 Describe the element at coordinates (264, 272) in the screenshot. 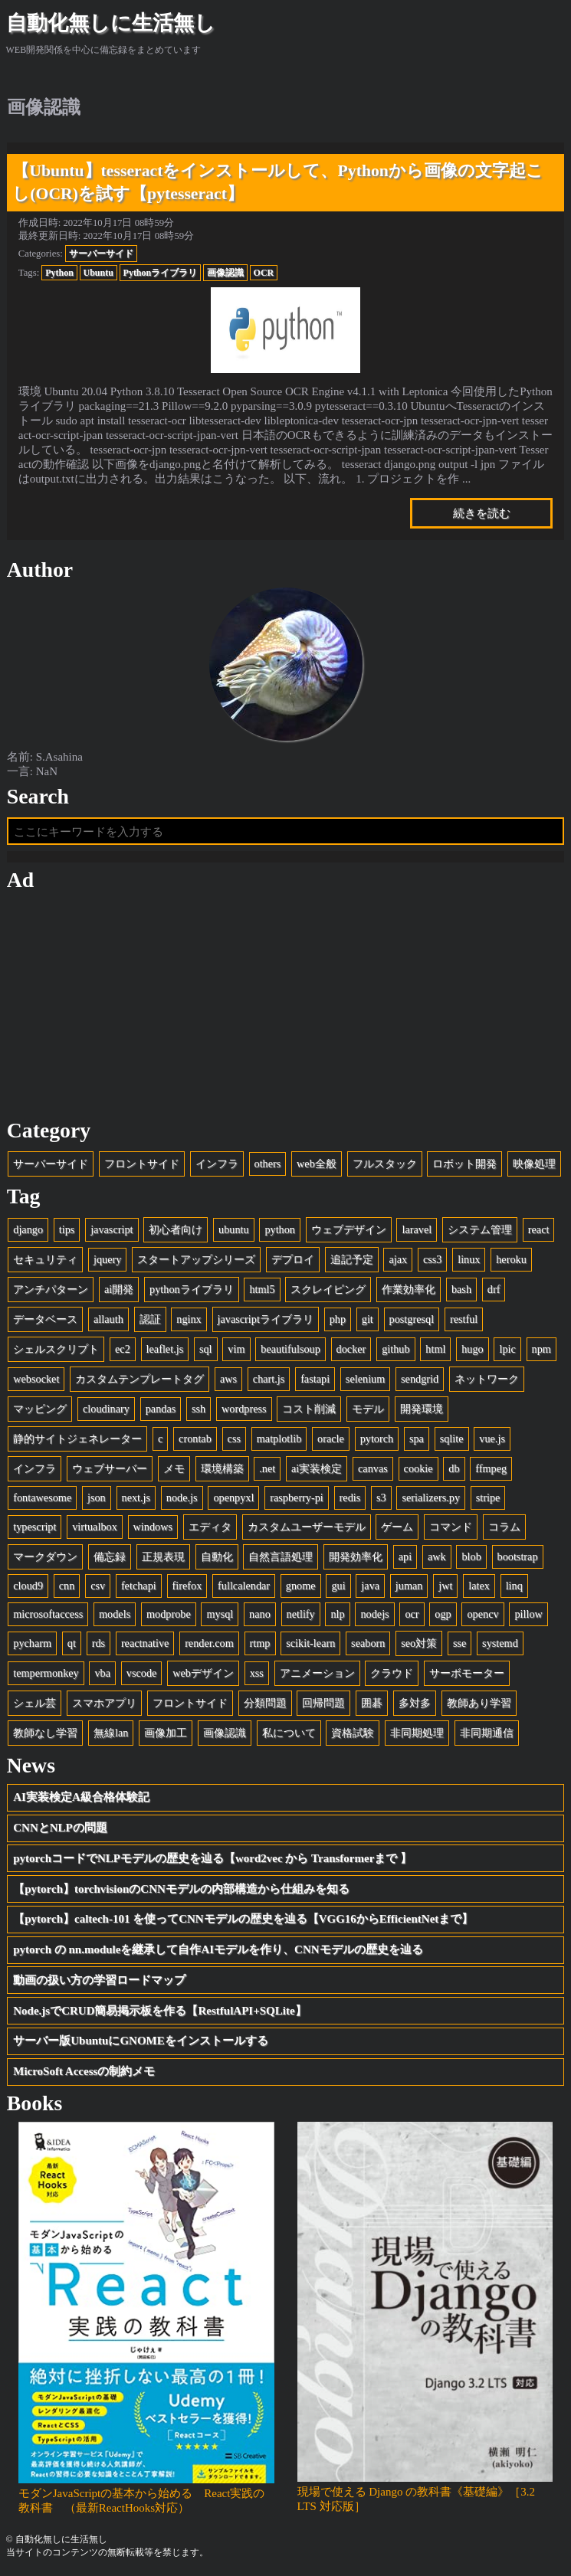

I see `OCR` at that location.